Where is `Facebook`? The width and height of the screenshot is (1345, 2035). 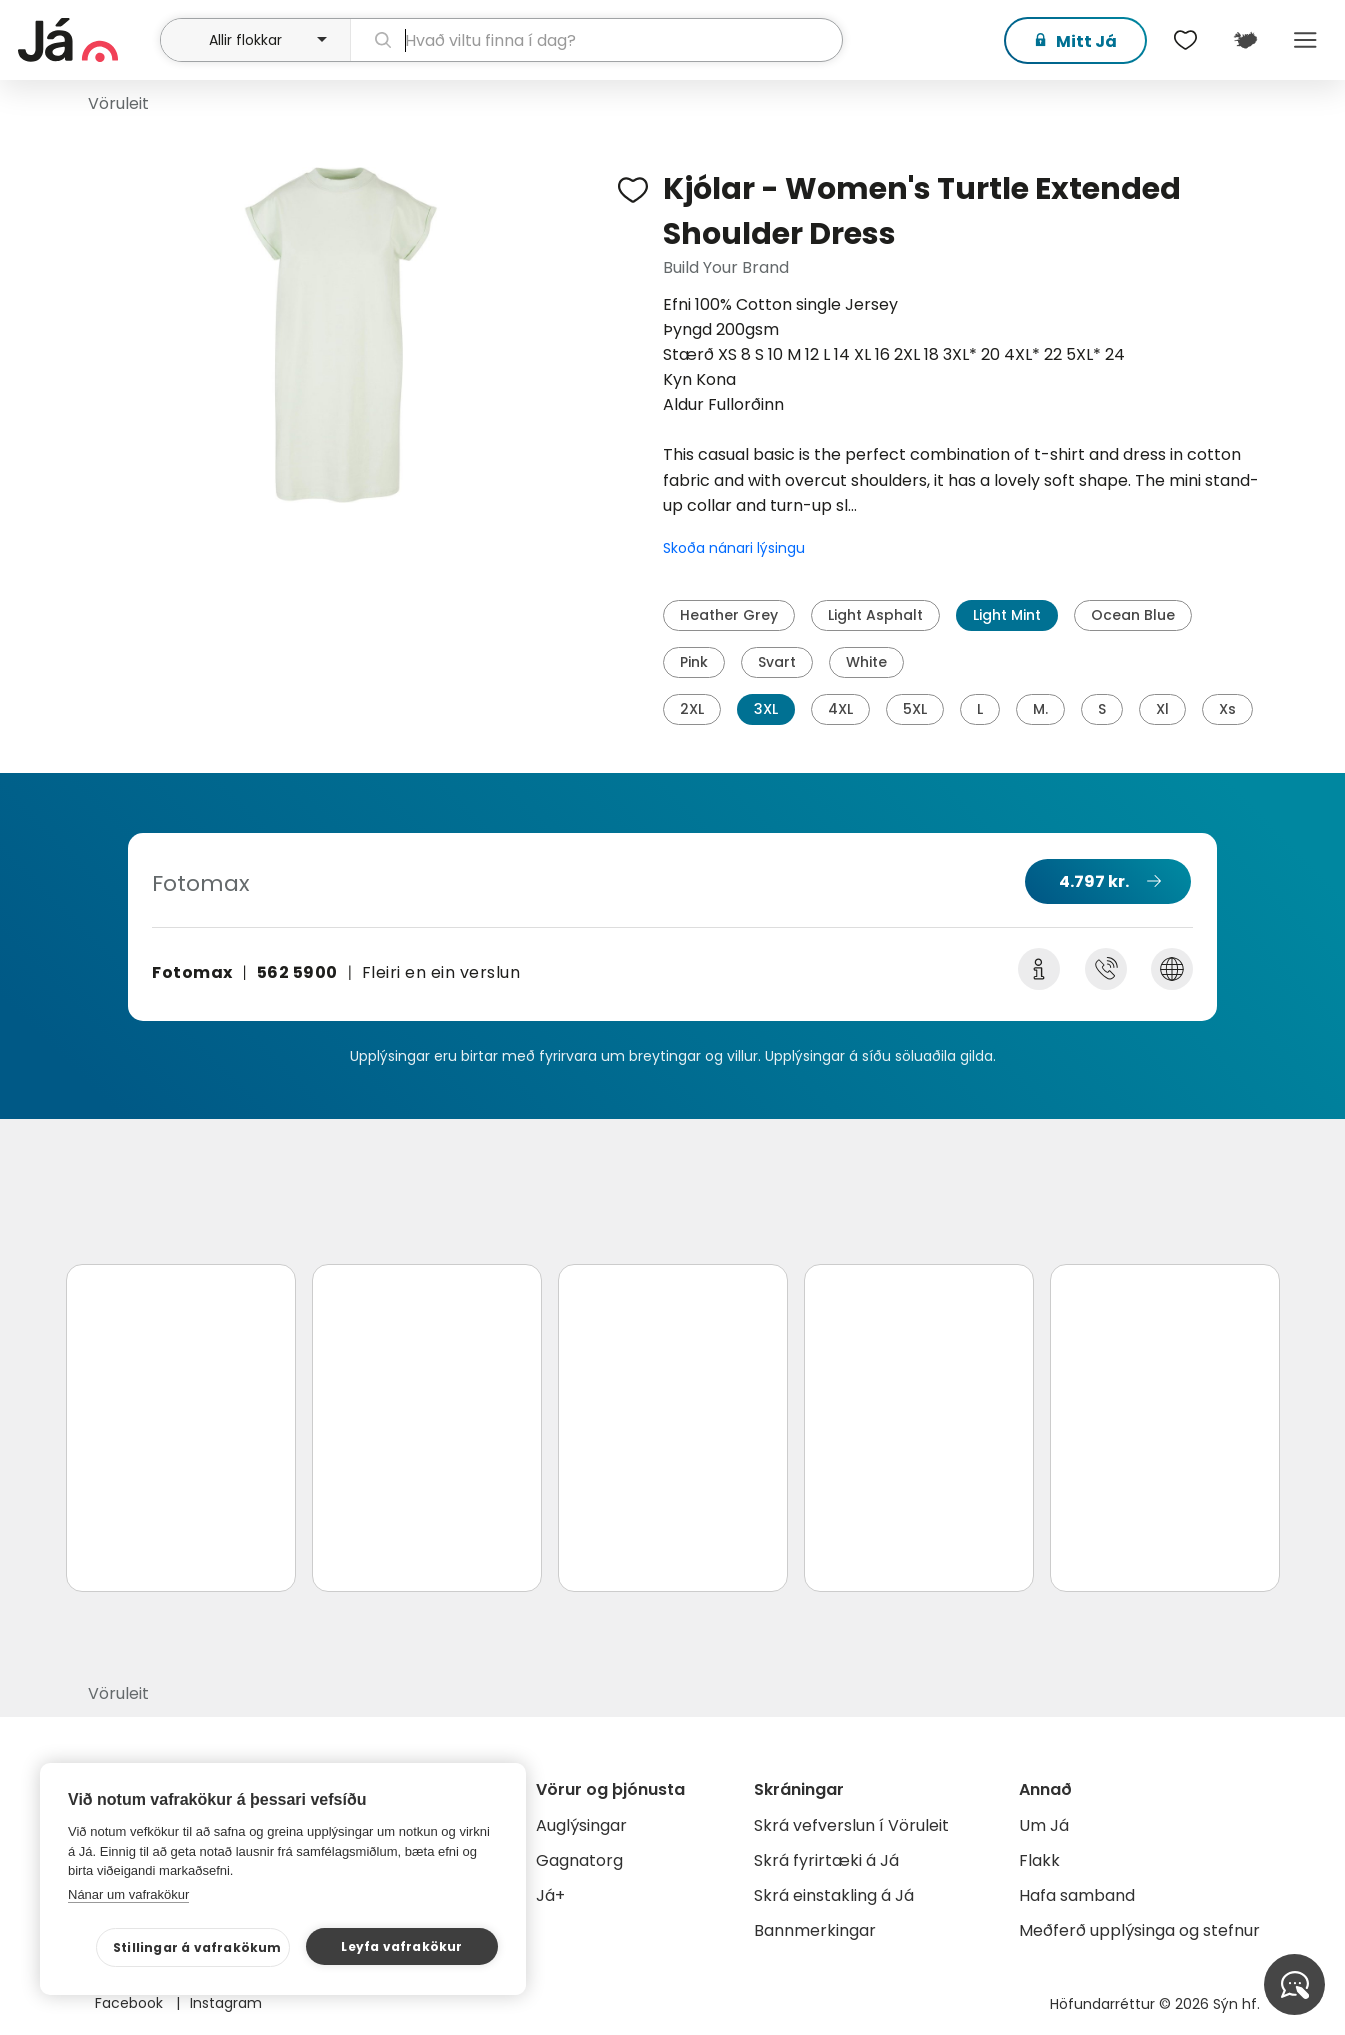
Facebook is located at coordinates (131, 2003).